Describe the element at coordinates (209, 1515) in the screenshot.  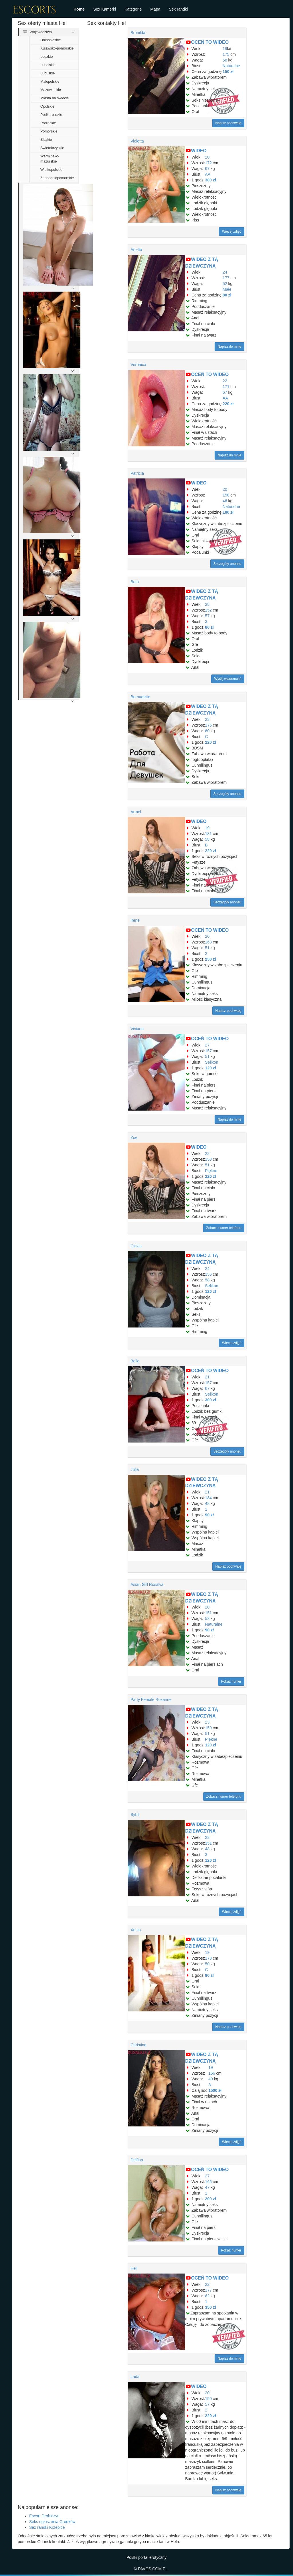
I see `90 zł` at that location.